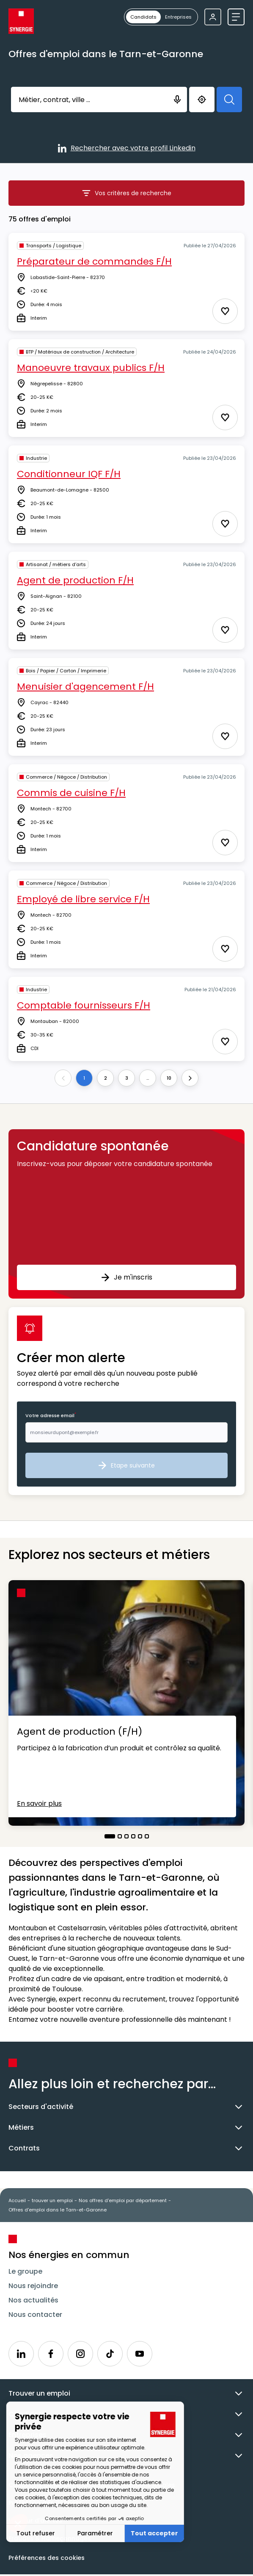 Image resolution: width=253 pixels, height=2576 pixels. What do you see at coordinates (161, 16) in the screenshot?
I see `[group]` at bounding box center [161, 16].